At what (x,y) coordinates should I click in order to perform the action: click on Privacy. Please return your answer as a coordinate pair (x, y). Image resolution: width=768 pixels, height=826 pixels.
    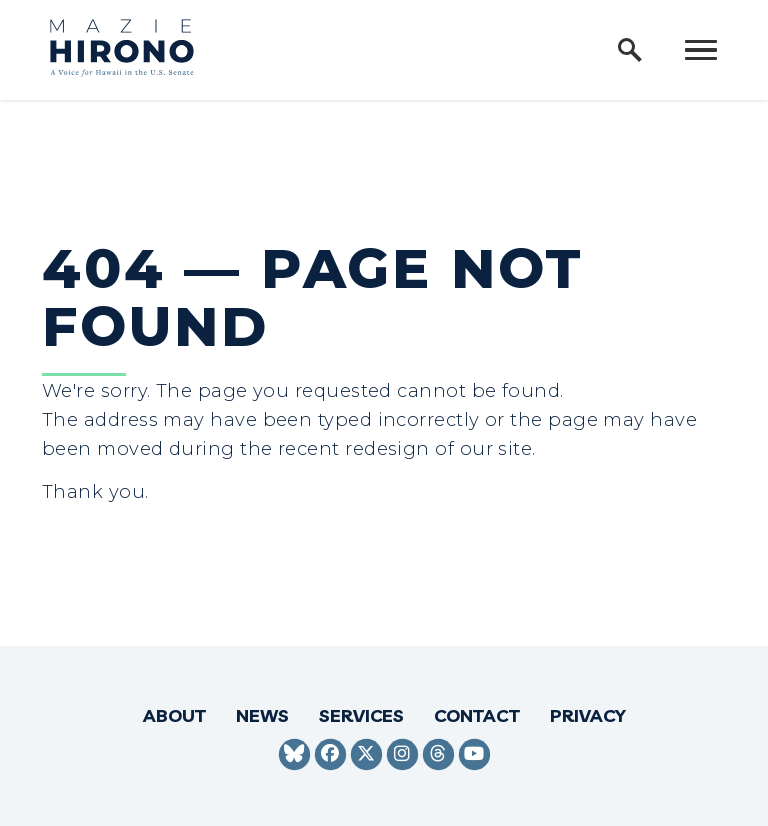
    Looking at the image, I should click on (588, 715).